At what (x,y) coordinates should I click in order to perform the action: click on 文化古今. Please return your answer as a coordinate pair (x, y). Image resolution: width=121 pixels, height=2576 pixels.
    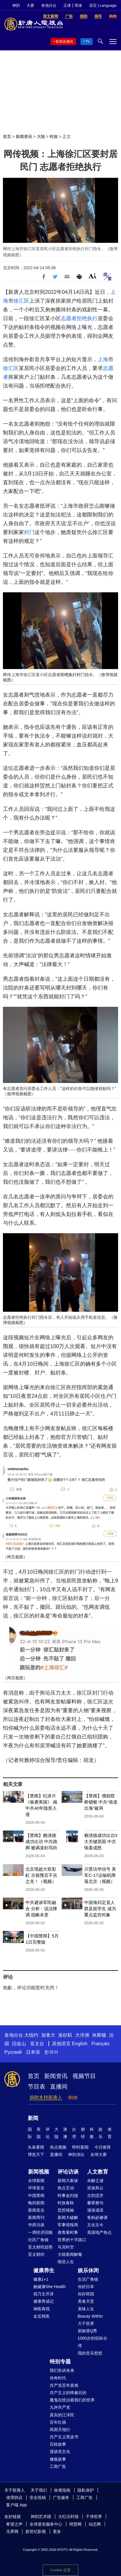
    Looking at the image, I should click on (95, 2224).